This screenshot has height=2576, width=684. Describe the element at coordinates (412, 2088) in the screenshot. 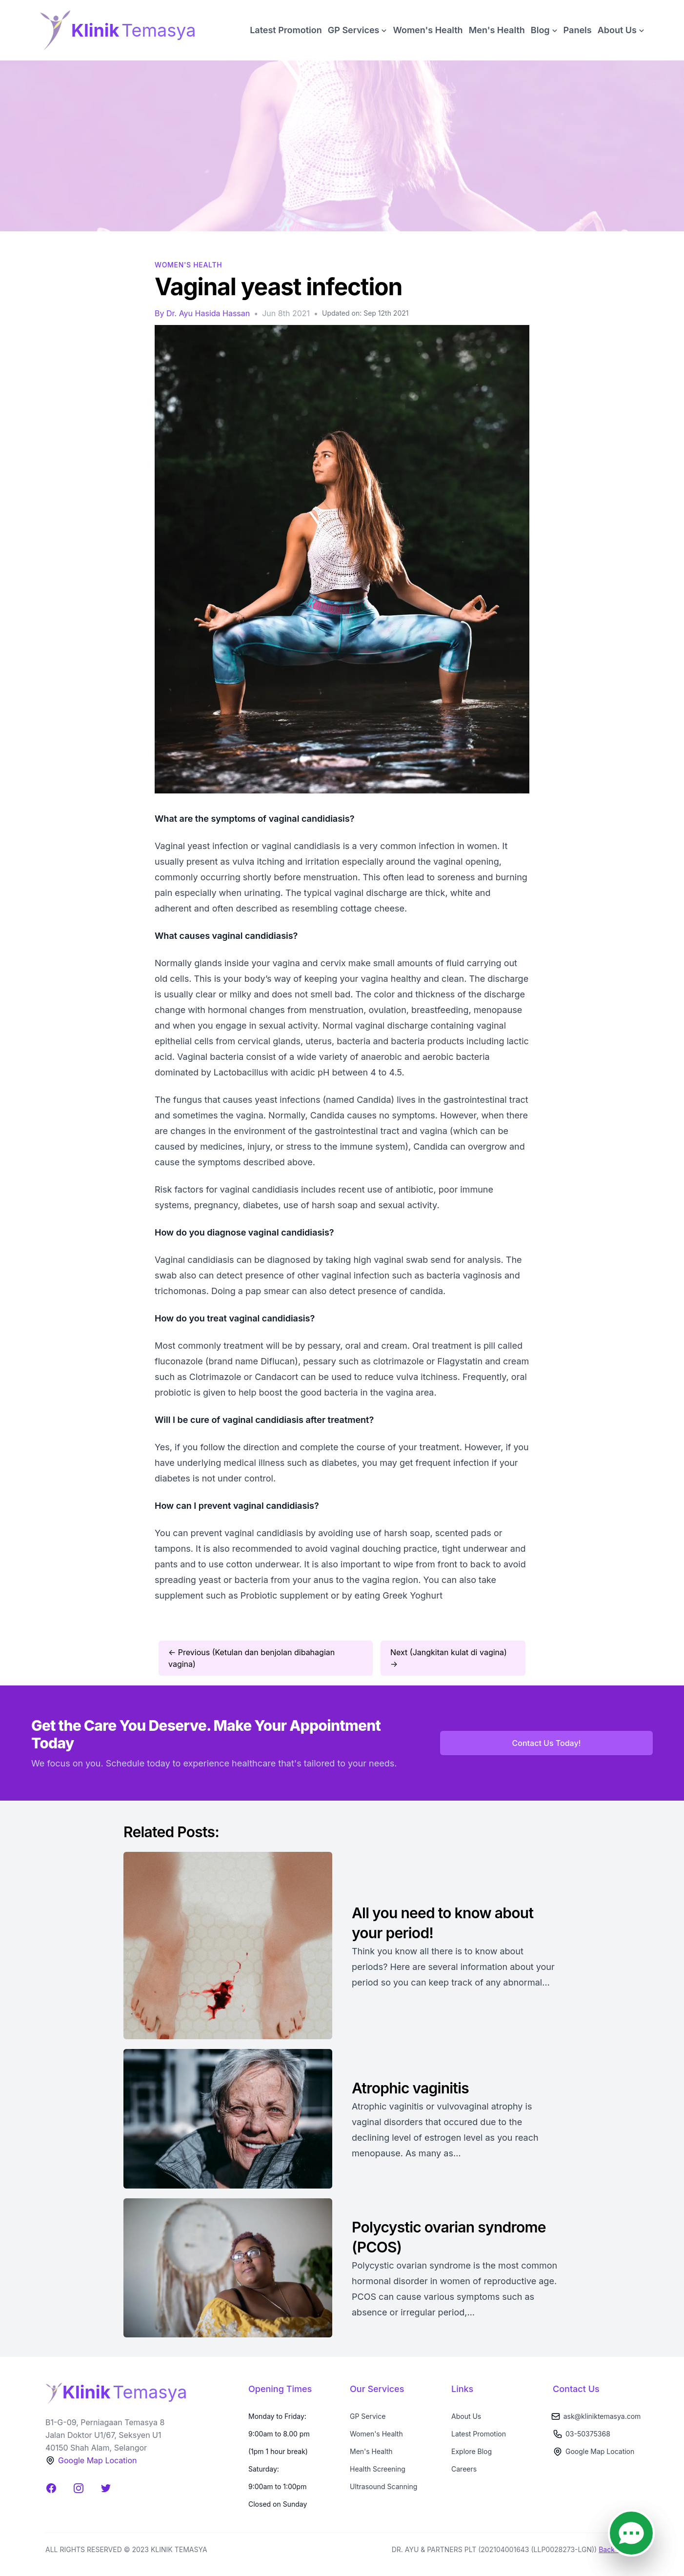

I see `Atrophic vaginitis` at that location.